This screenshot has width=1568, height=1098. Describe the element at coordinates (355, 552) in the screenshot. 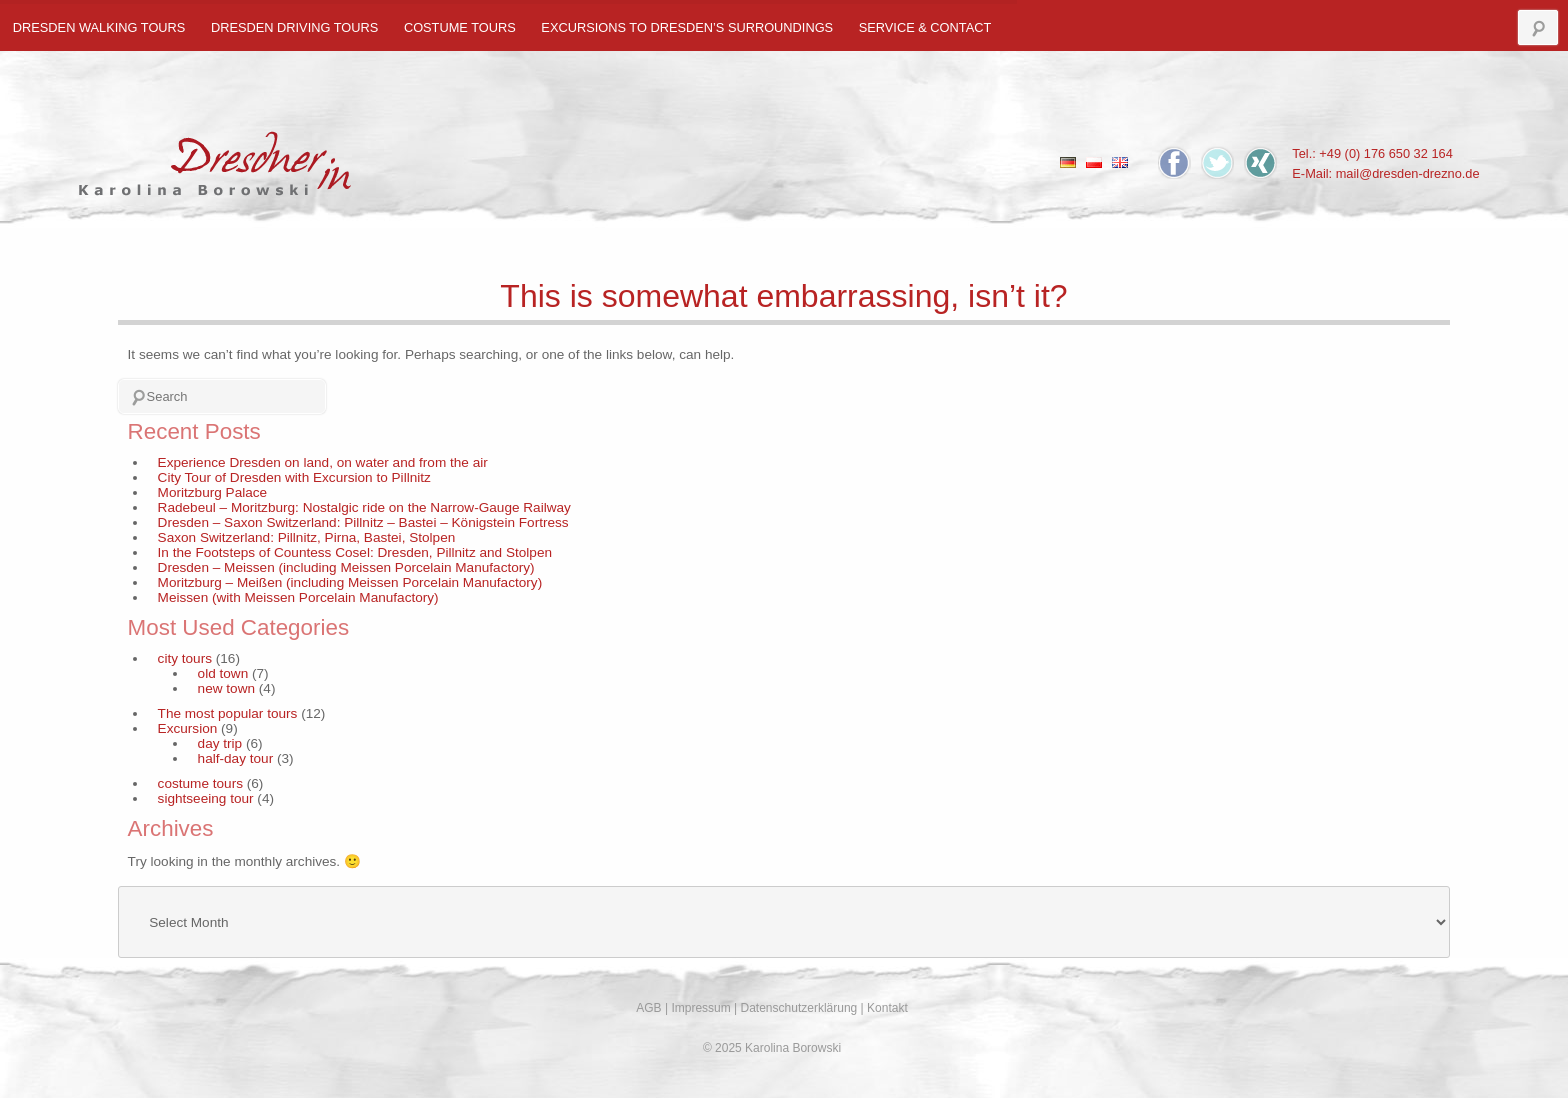

I see `In the Footsteps of Countess Cosel: Dresden, Pillnitz and Stolpen` at that location.